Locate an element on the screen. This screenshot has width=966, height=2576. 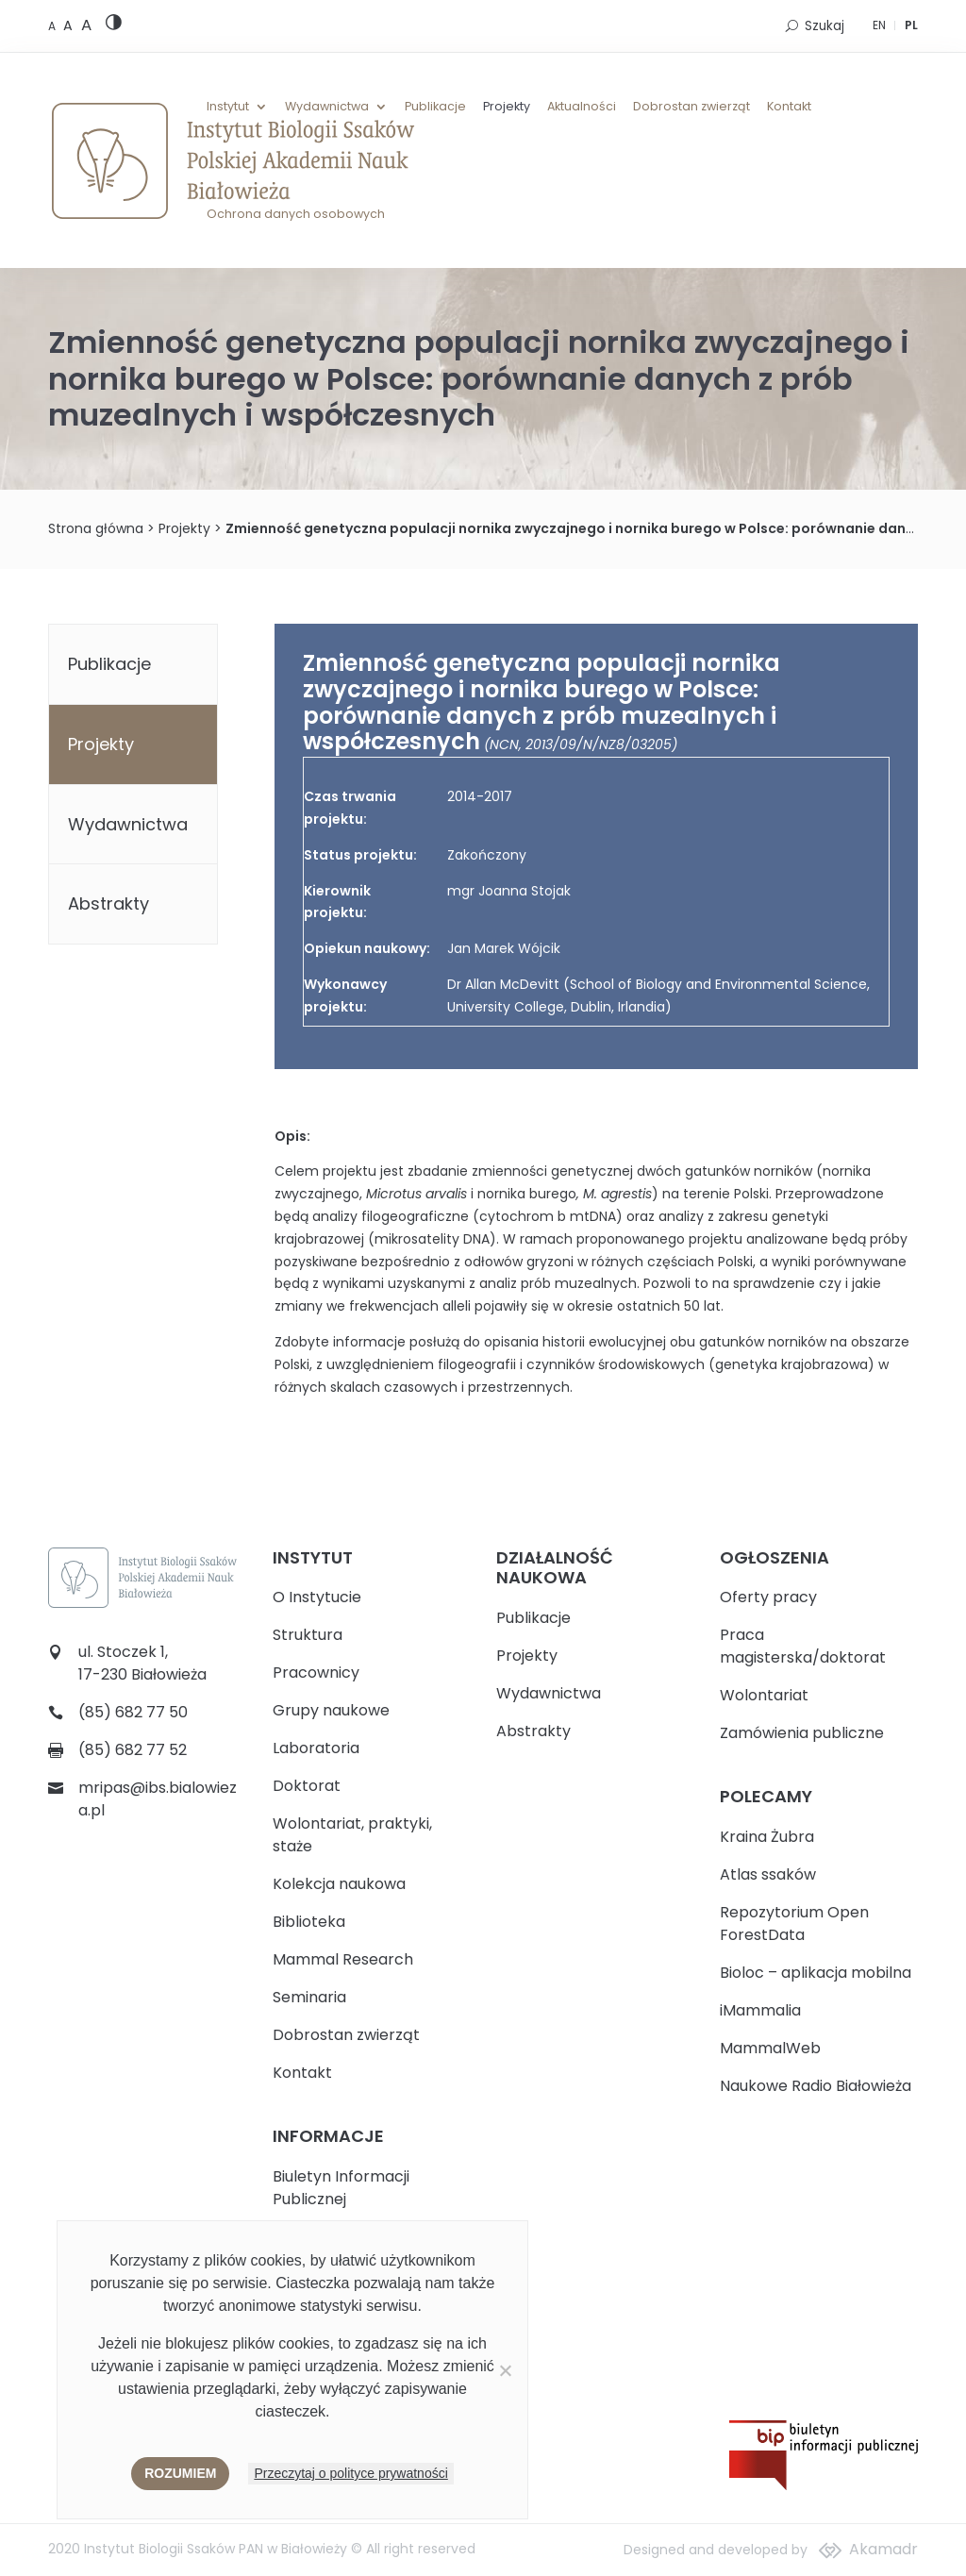
Pracownicy is located at coordinates (316, 1672).